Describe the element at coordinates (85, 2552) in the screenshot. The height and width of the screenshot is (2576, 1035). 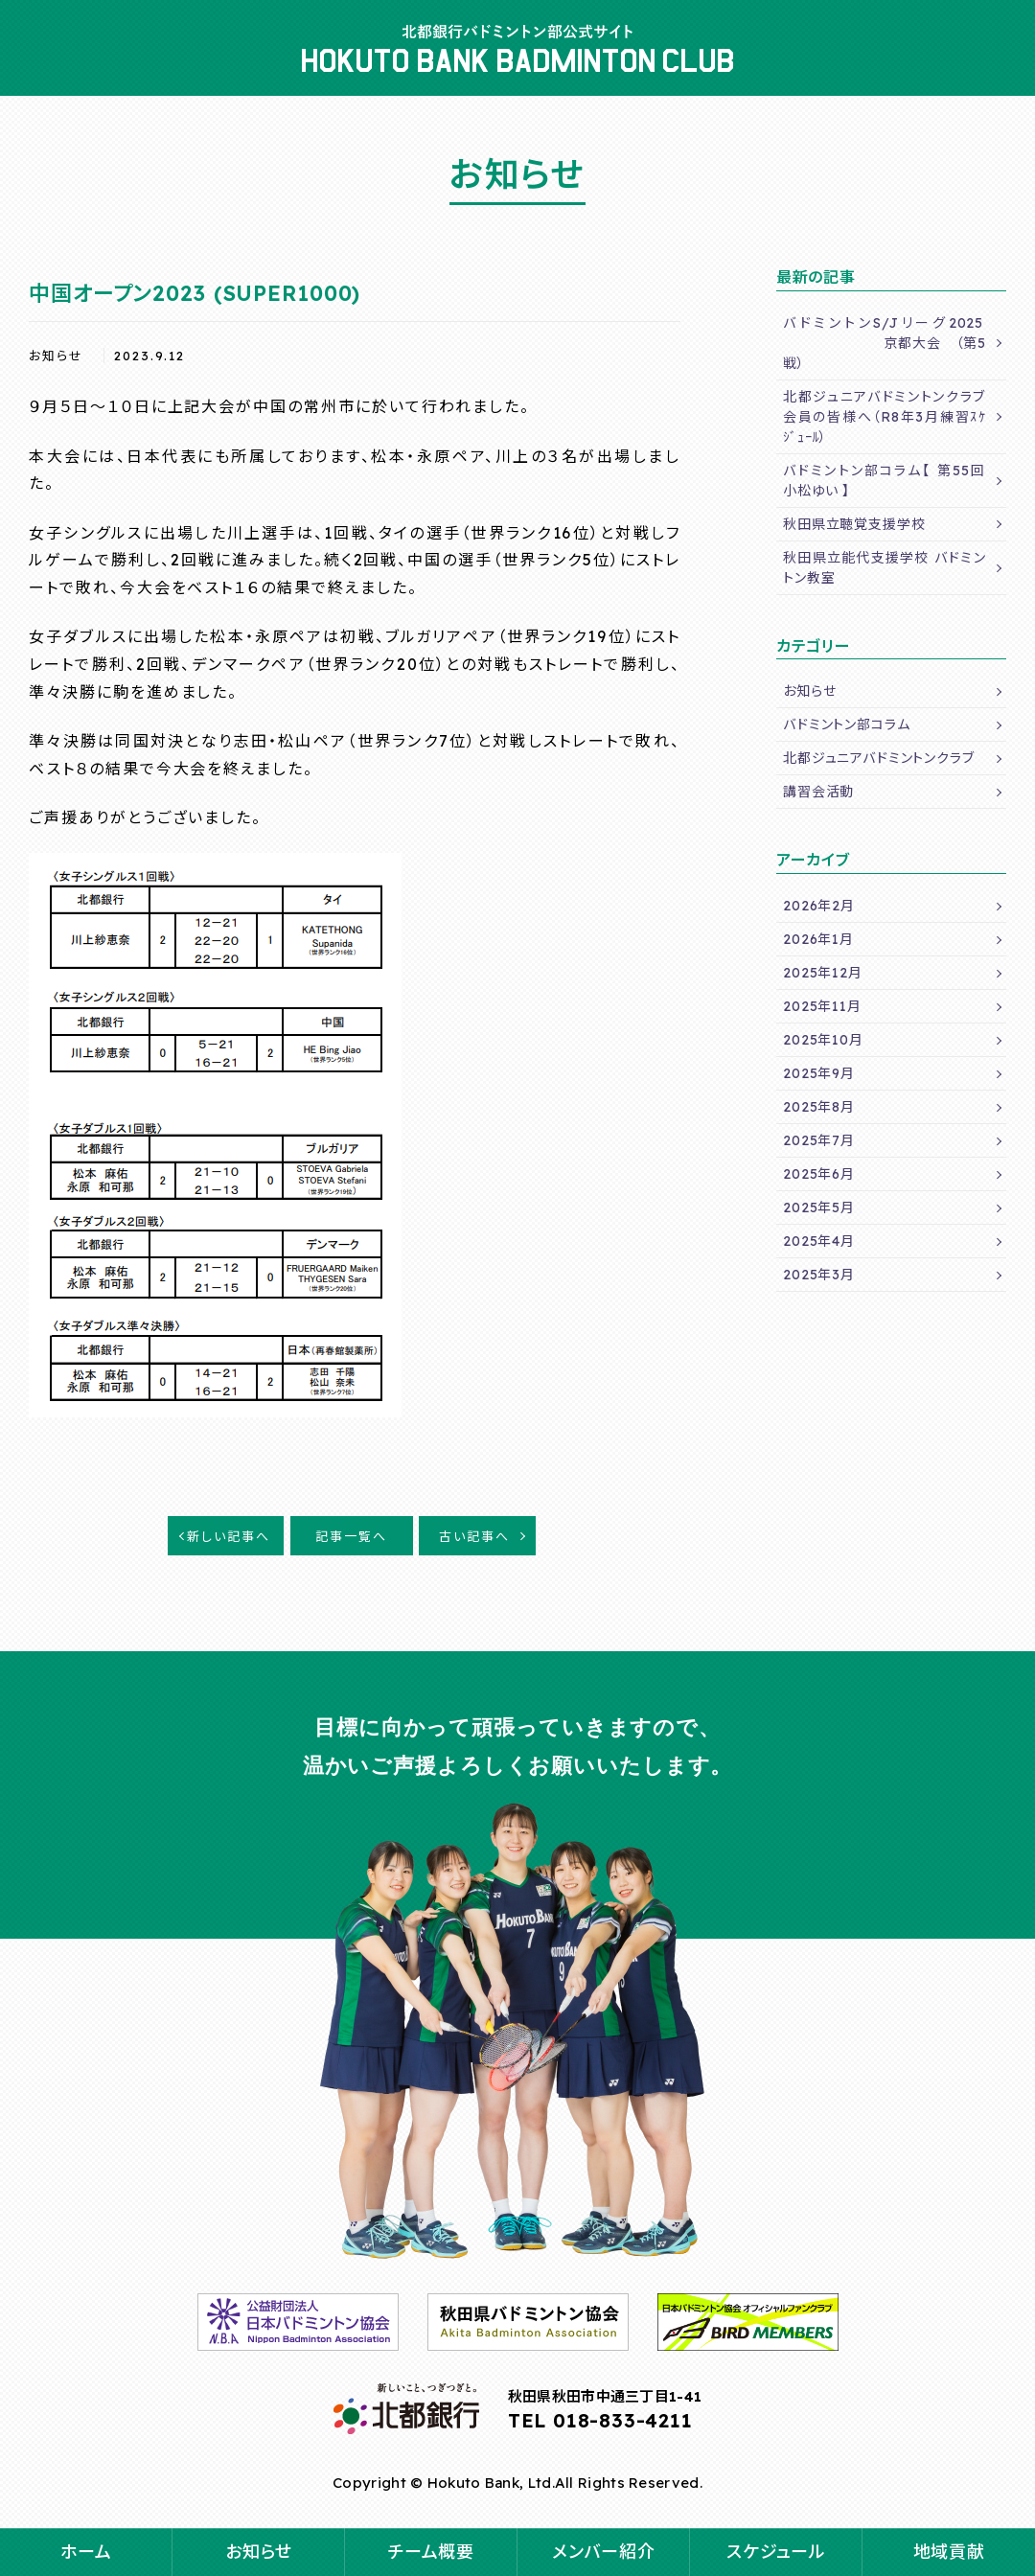
I see `ホーム` at that location.